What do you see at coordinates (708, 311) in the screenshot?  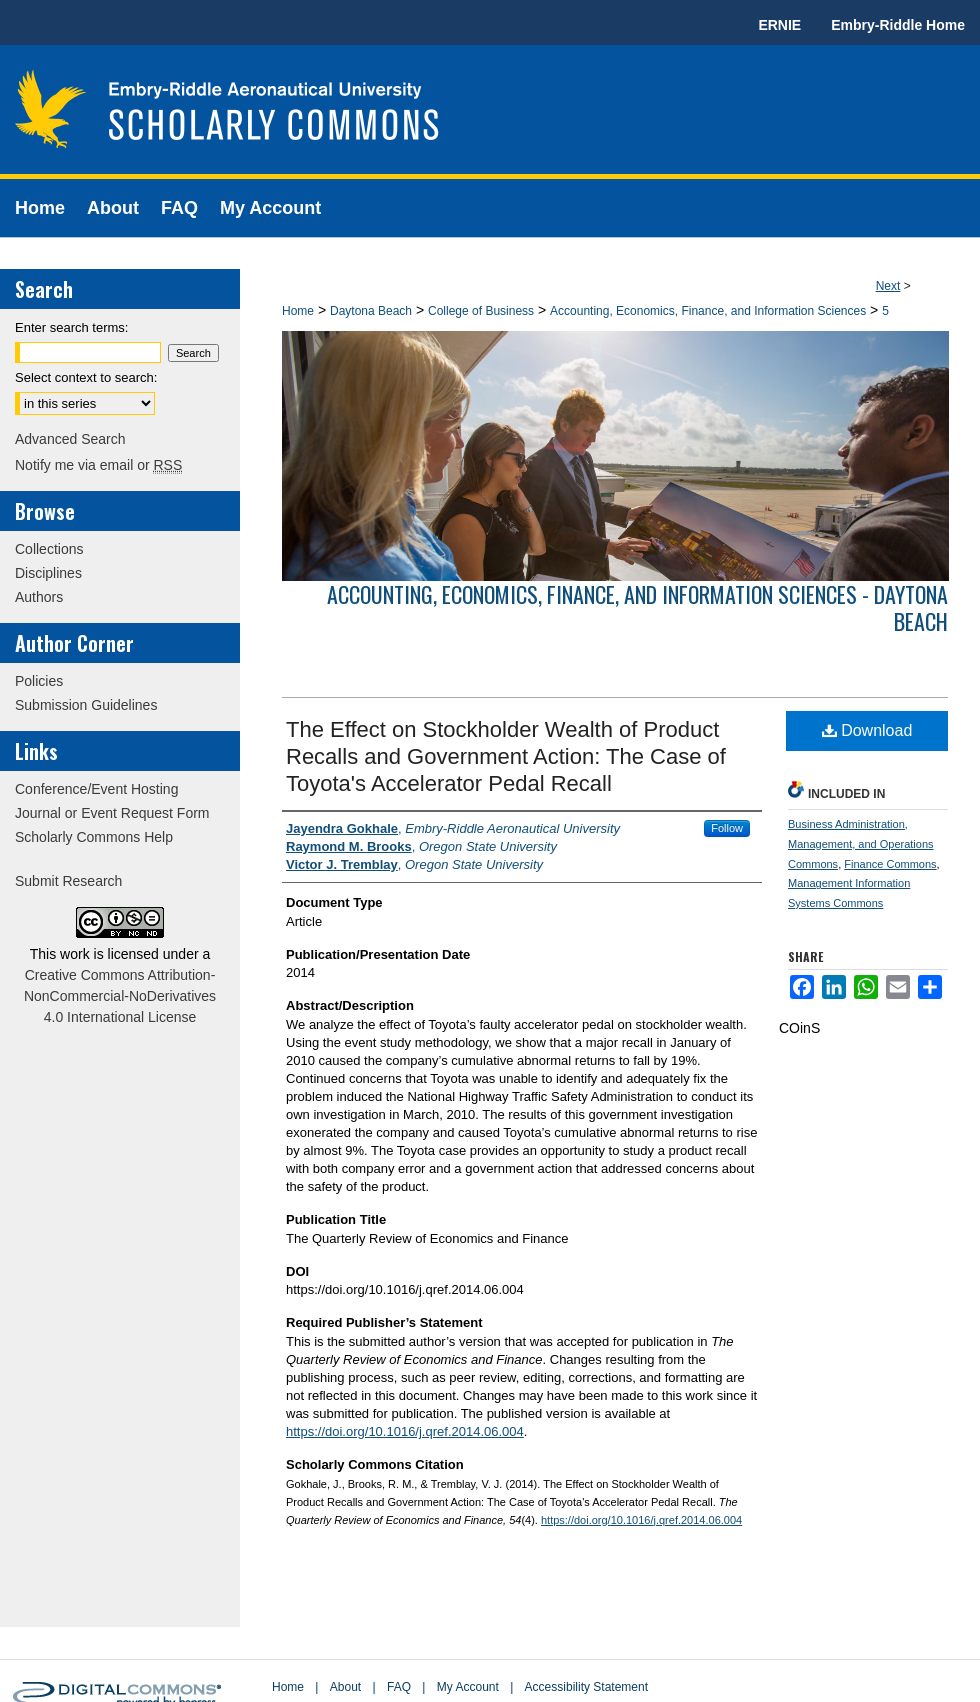 I see `Accounting, Economics, Finance, and Information Sciences` at bounding box center [708, 311].